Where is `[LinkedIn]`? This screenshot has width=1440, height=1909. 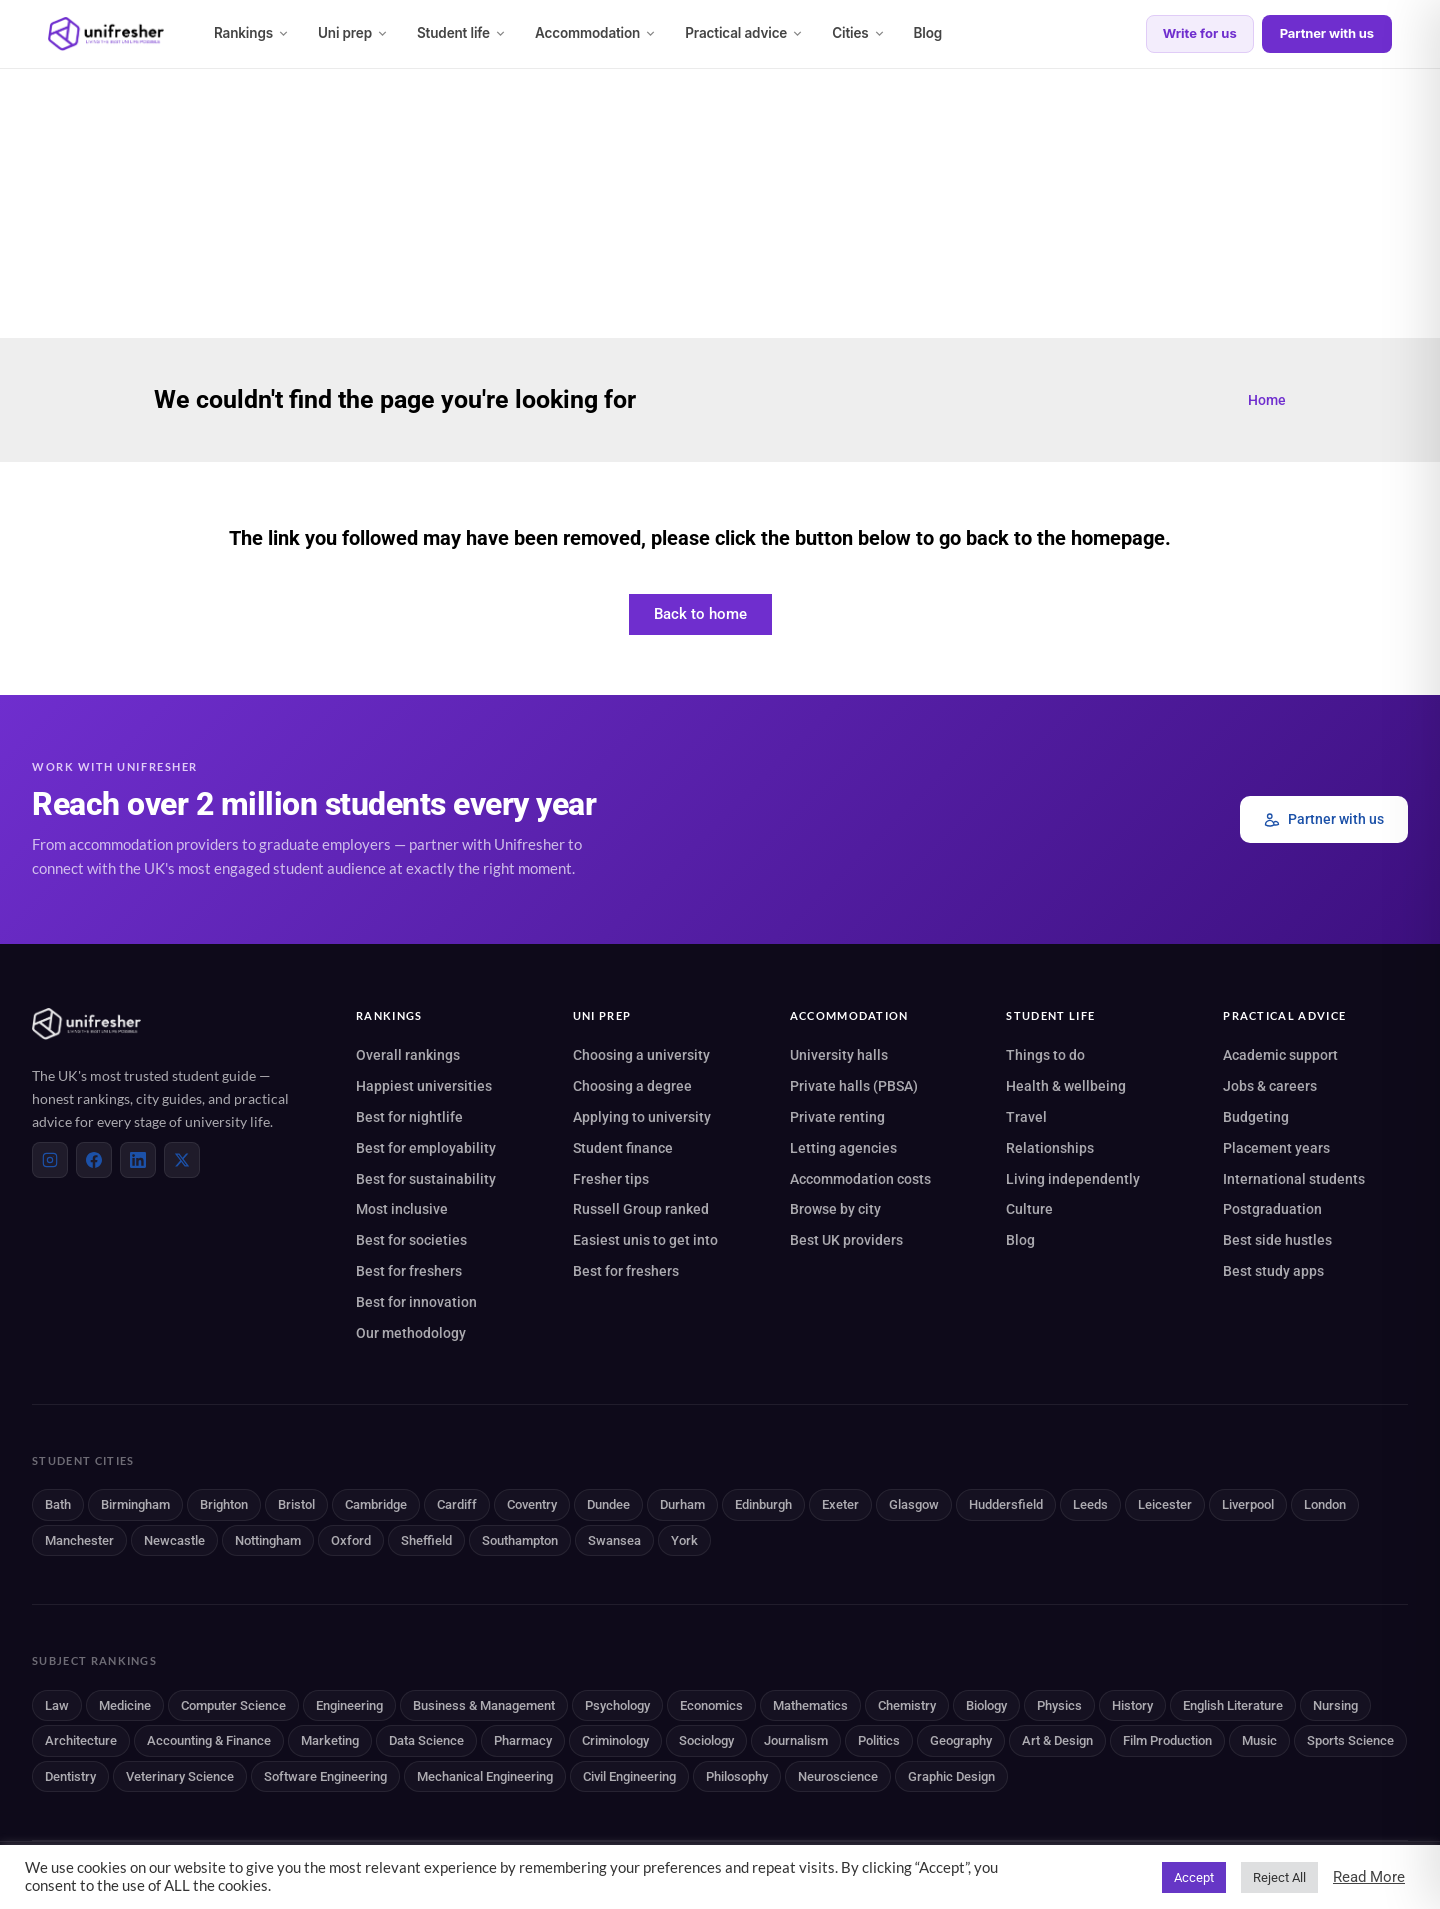 [LinkedIn] is located at coordinates (138, 1160).